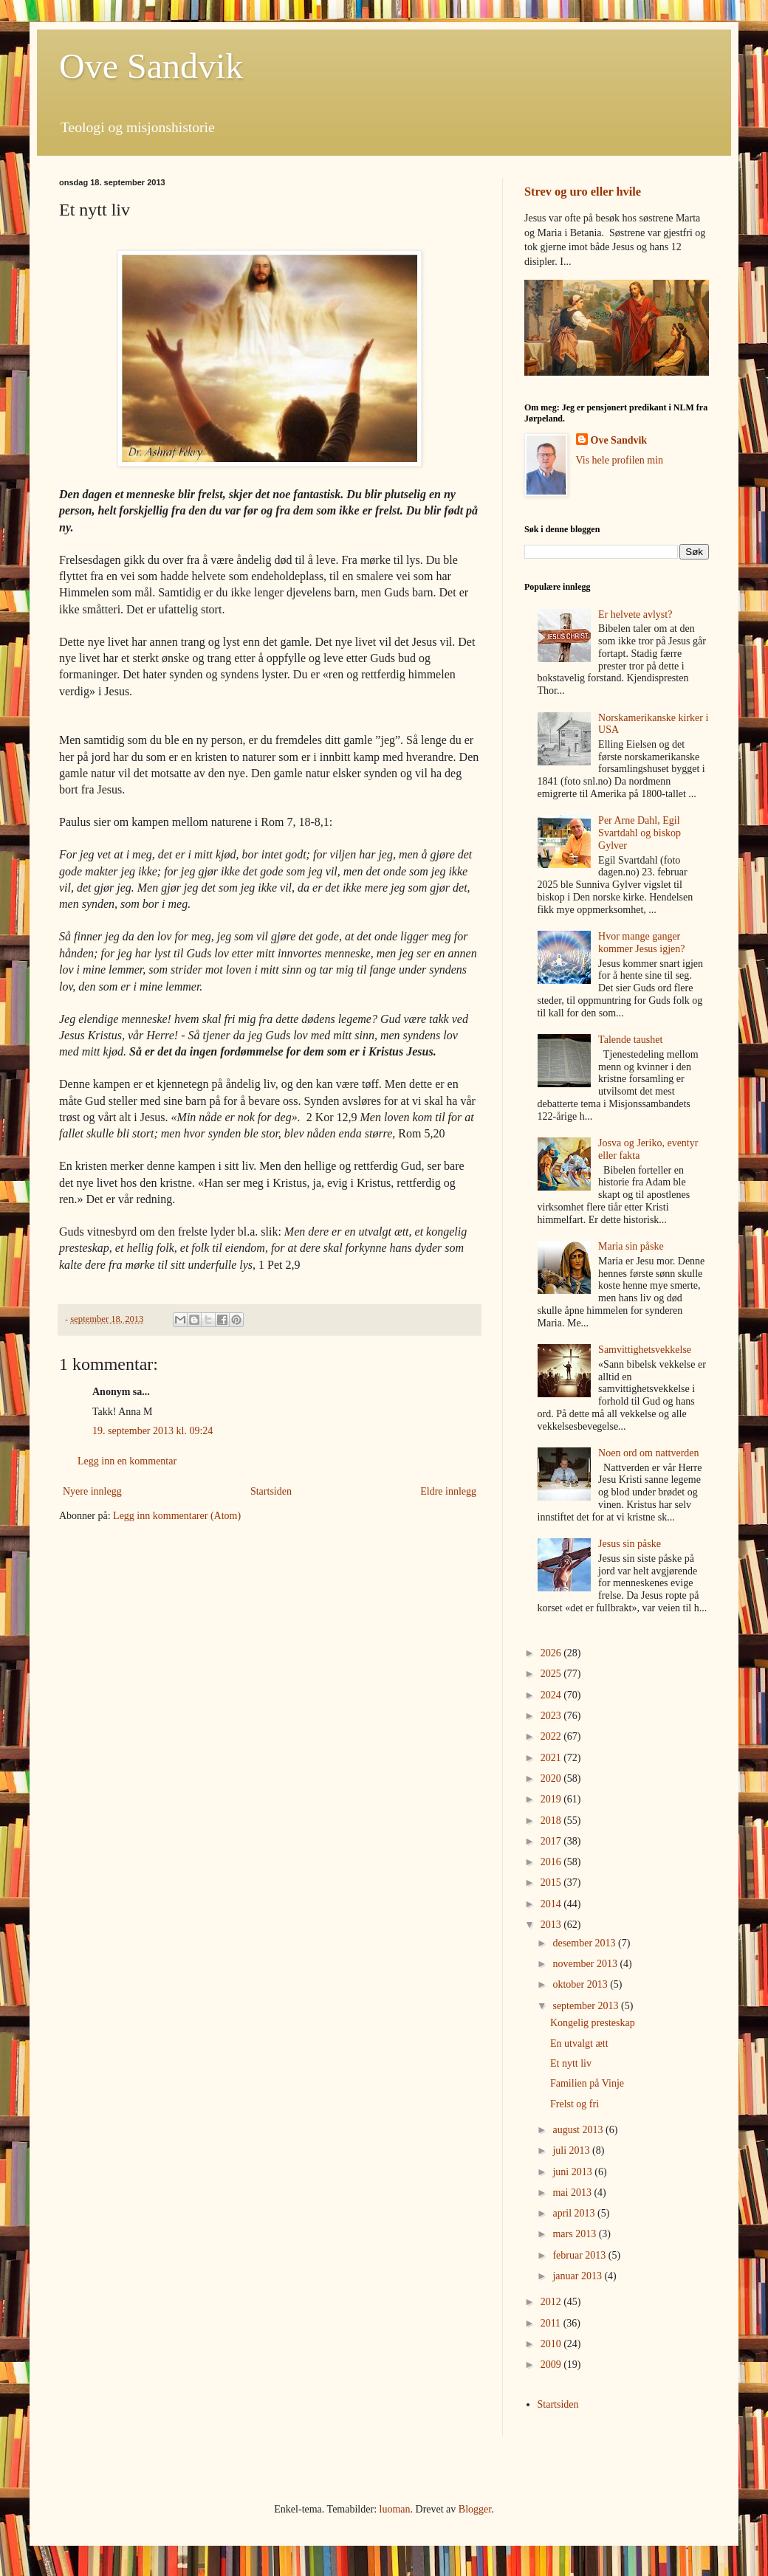 The image size is (768, 2576). Describe the element at coordinates (395, 2509) in the screenshot. I see `luoman` at that location.